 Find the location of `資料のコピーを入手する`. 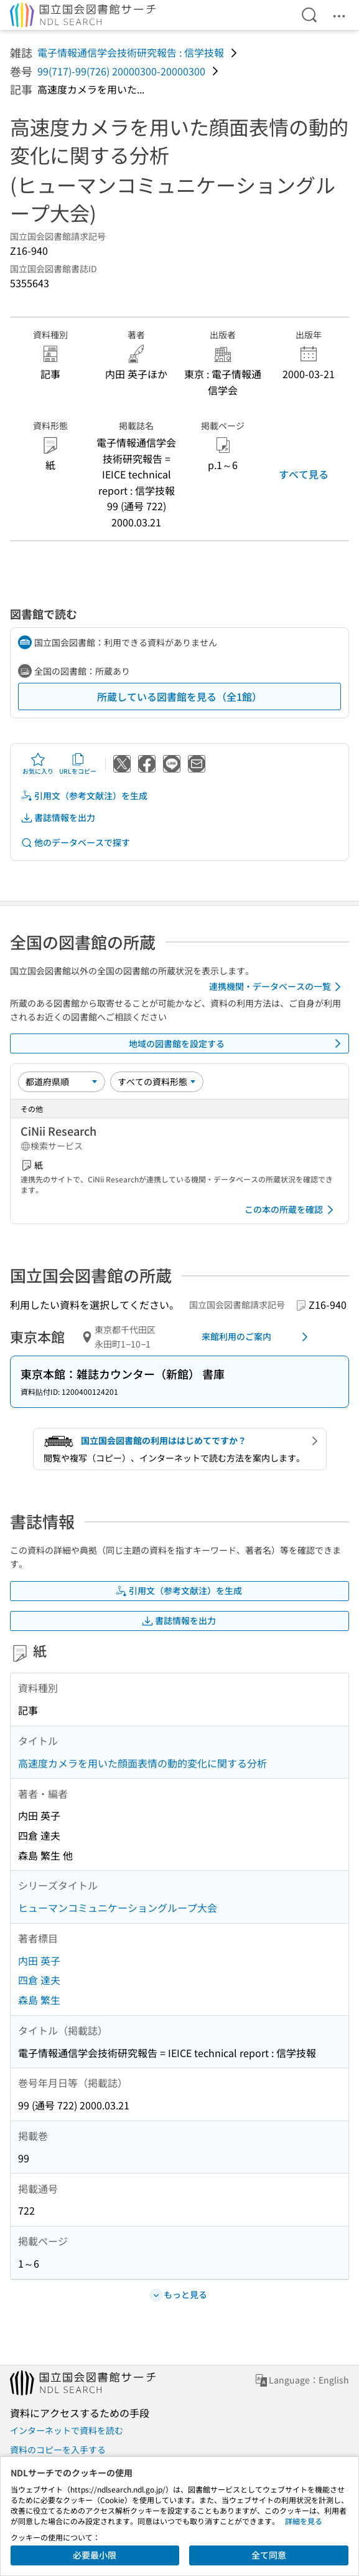

資料のコピーを入手する is located at coordinates (58, 2449).